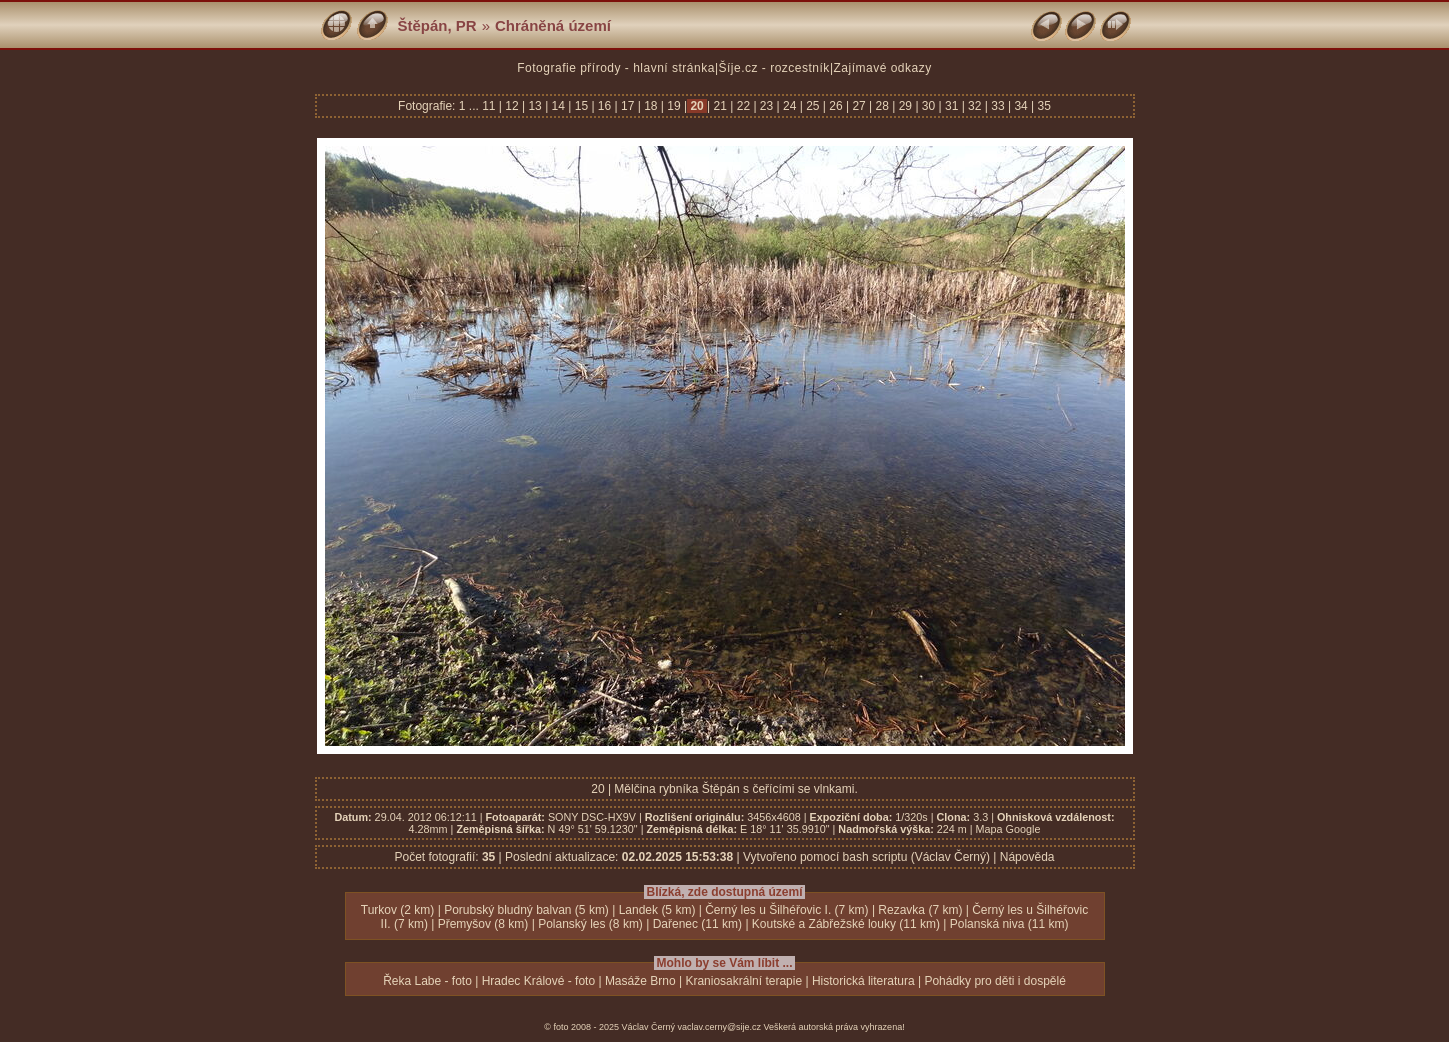 This screenshot has width=1449, height=1042. I want to click on 24, so click(790, 106).